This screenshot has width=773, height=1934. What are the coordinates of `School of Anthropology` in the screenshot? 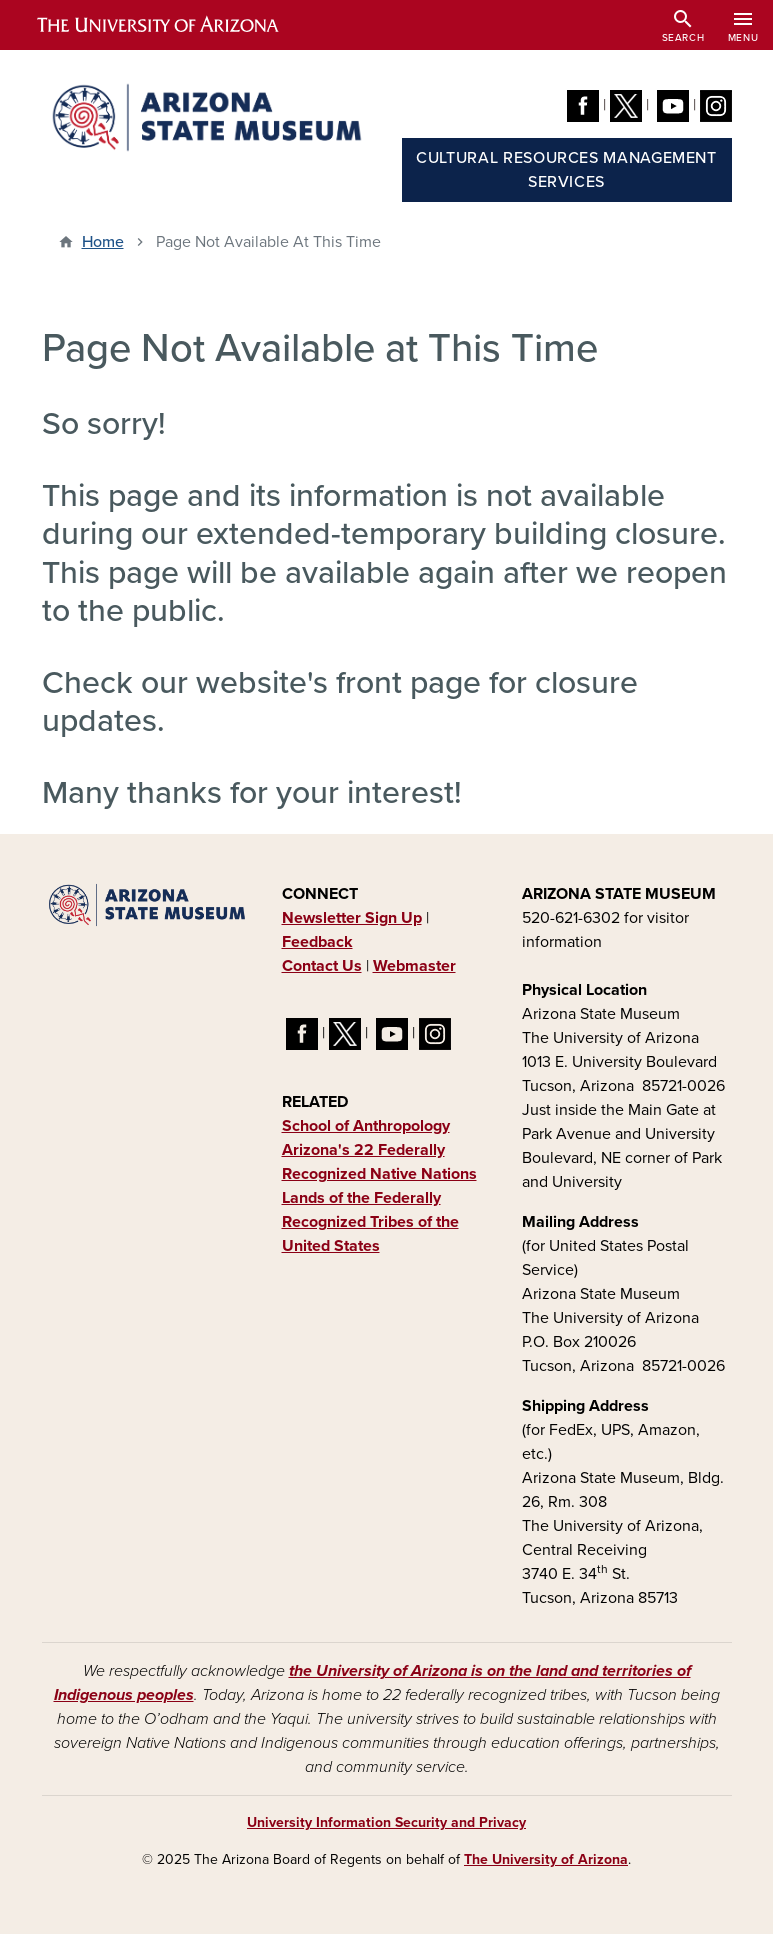 It's located at (366, 1126).